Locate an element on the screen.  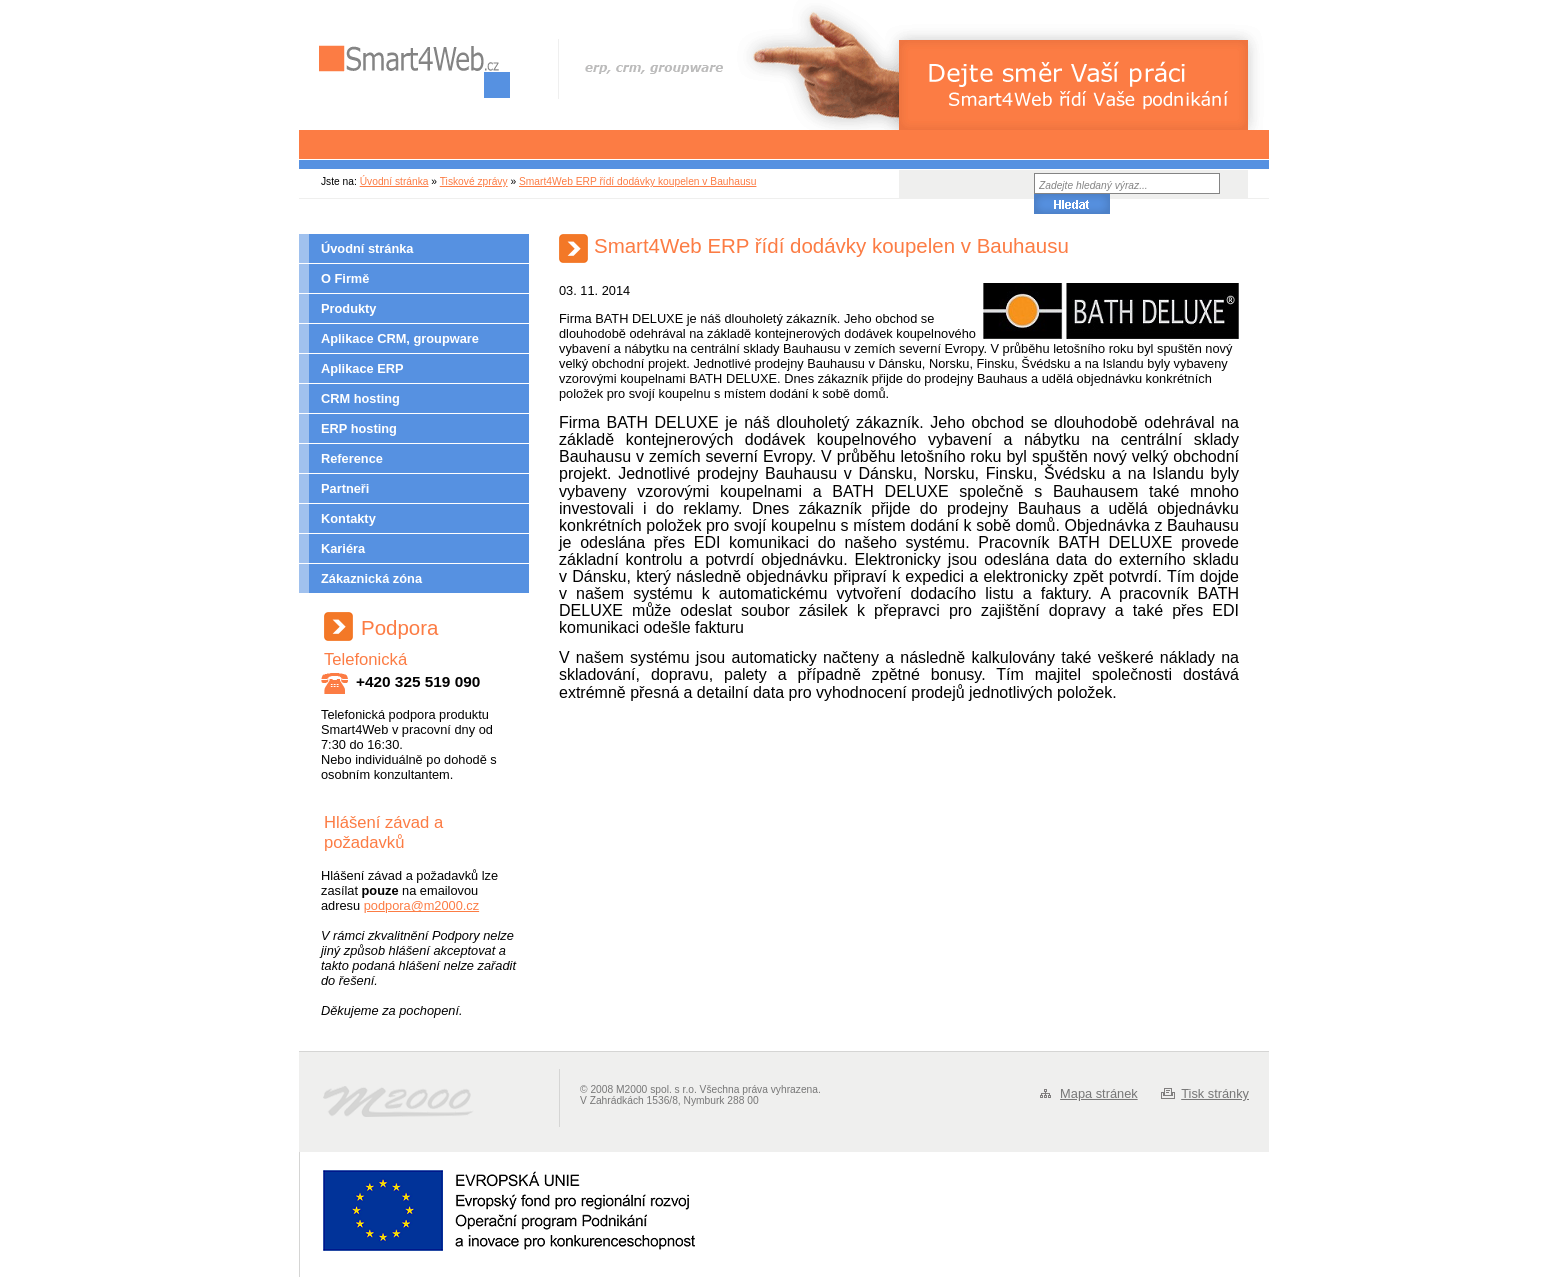
Smart4Web ERP řídí dodávky koupelen v Bauhausu is located at coordinates (637, 181).